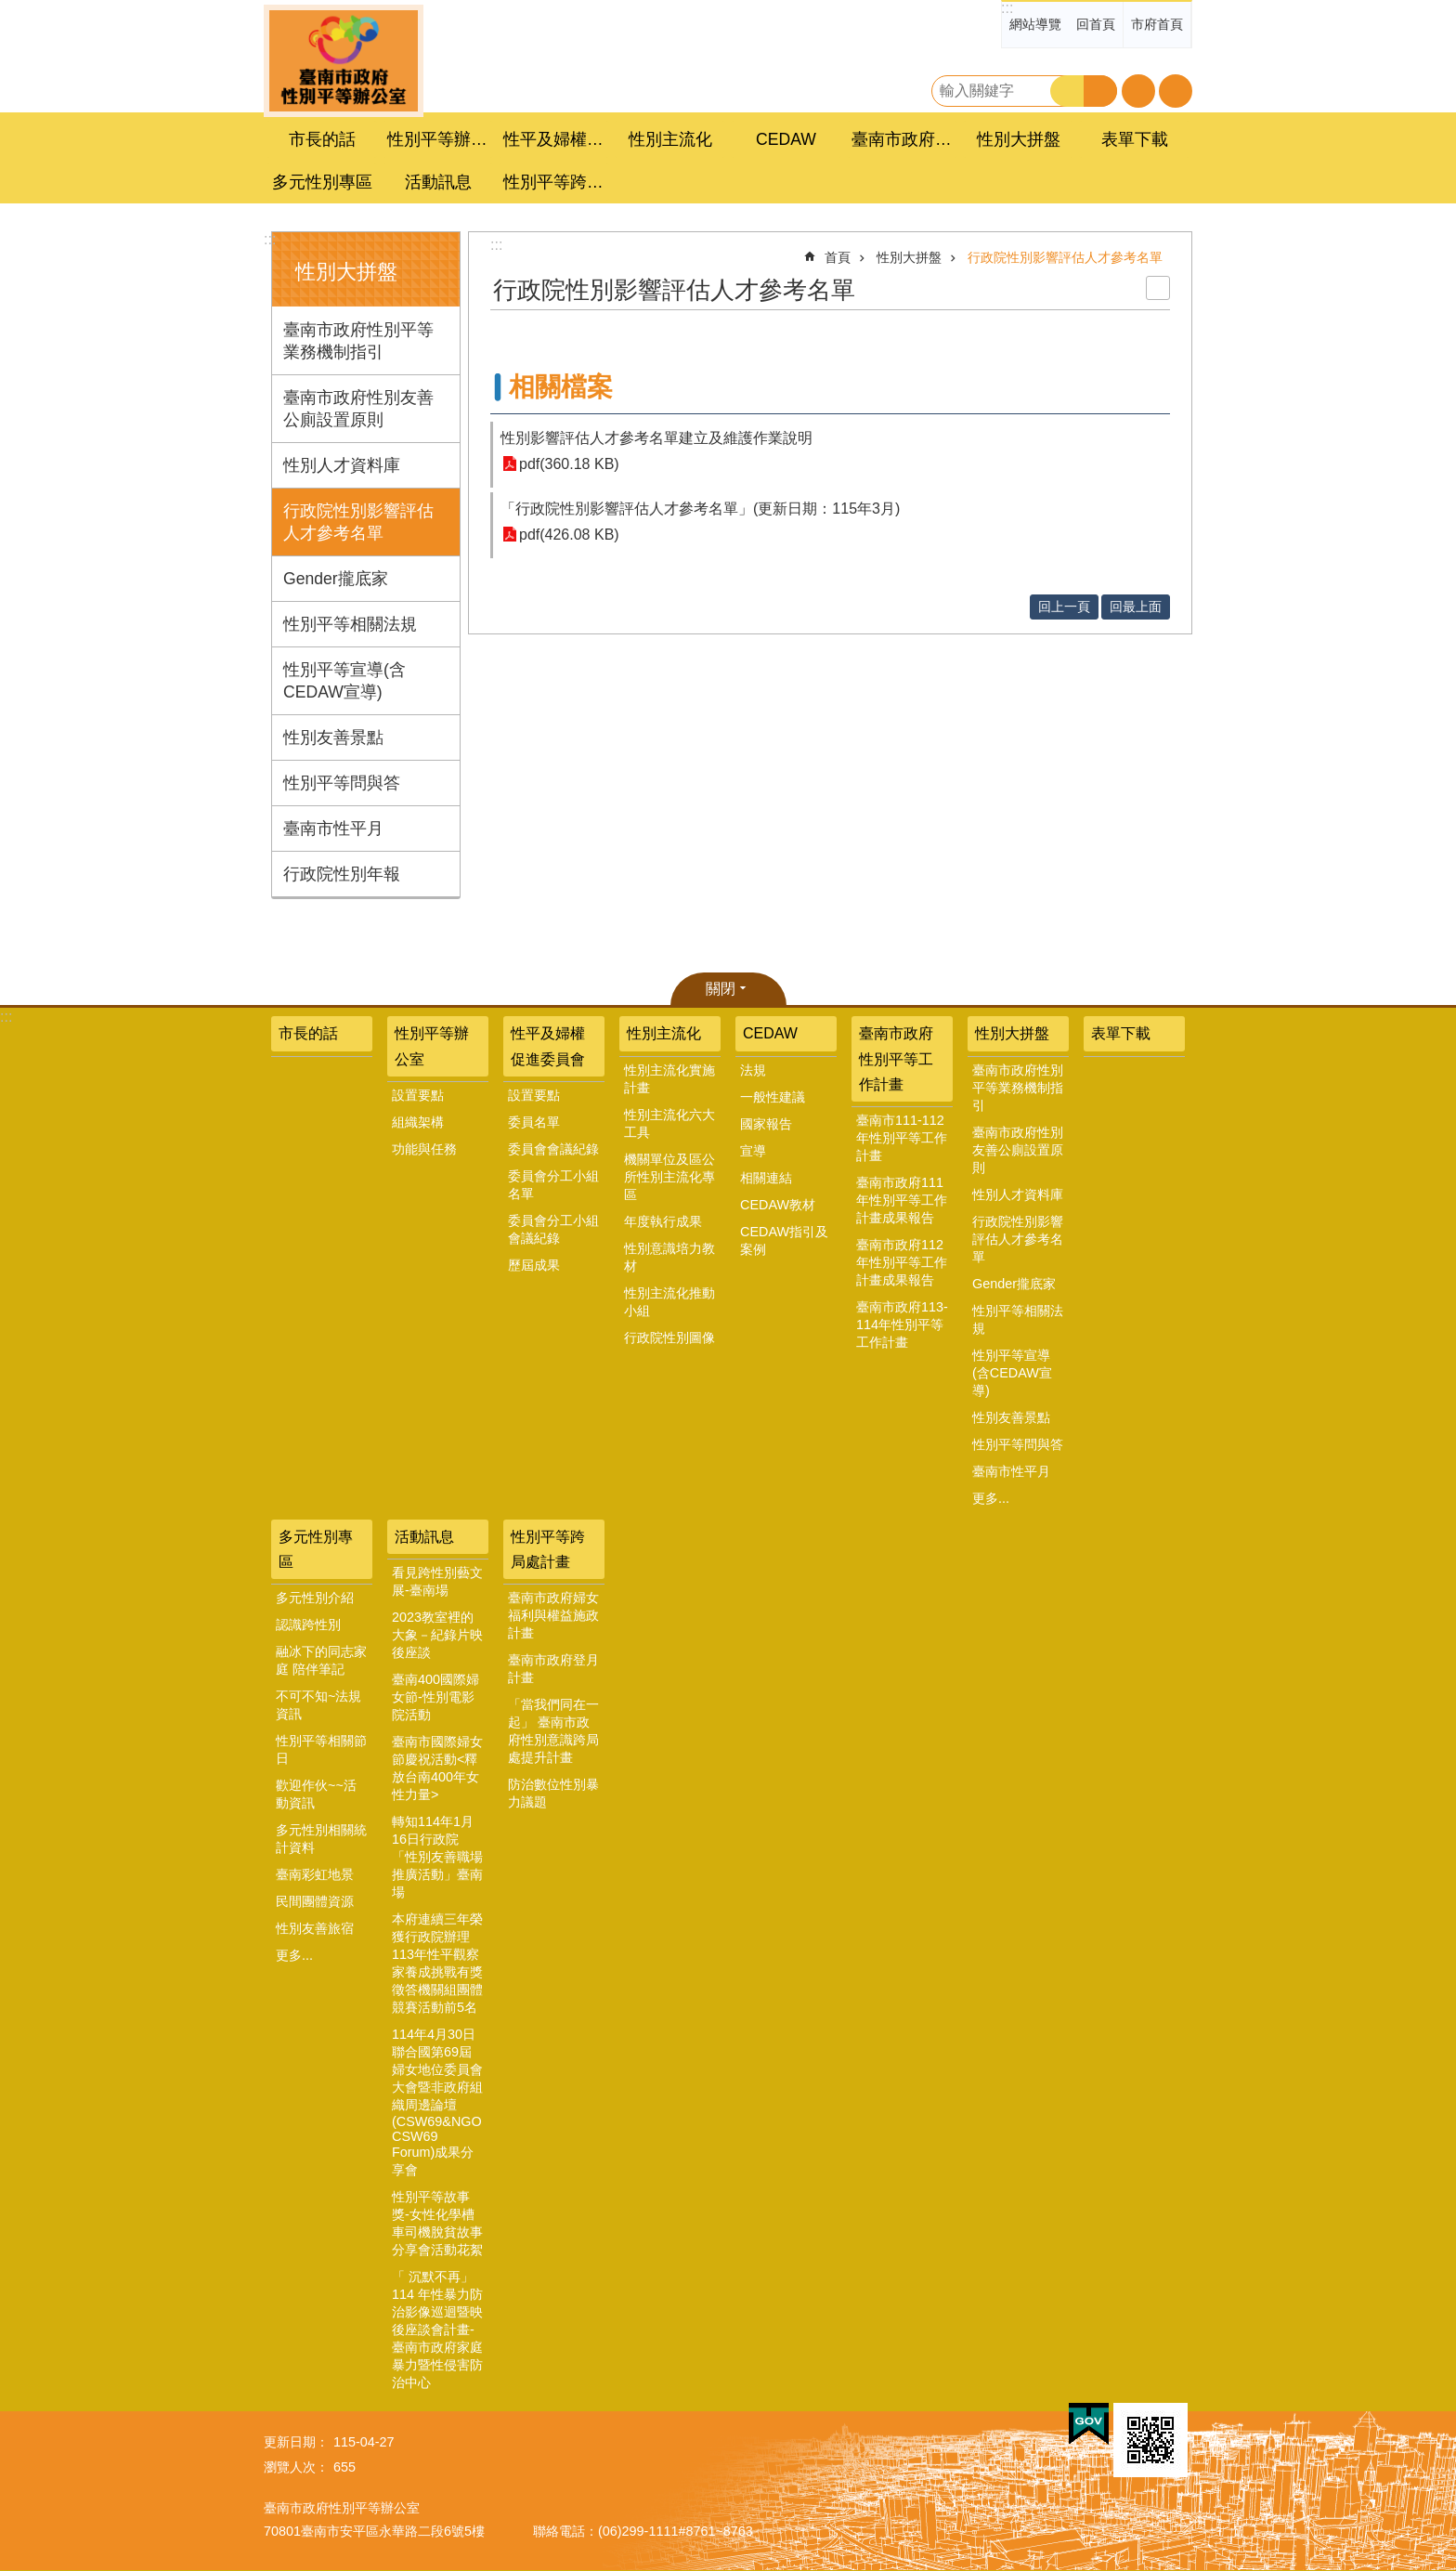  Describe the element at coordinates (766, 1123) in the screenshot. I see `國家報告` at that location.